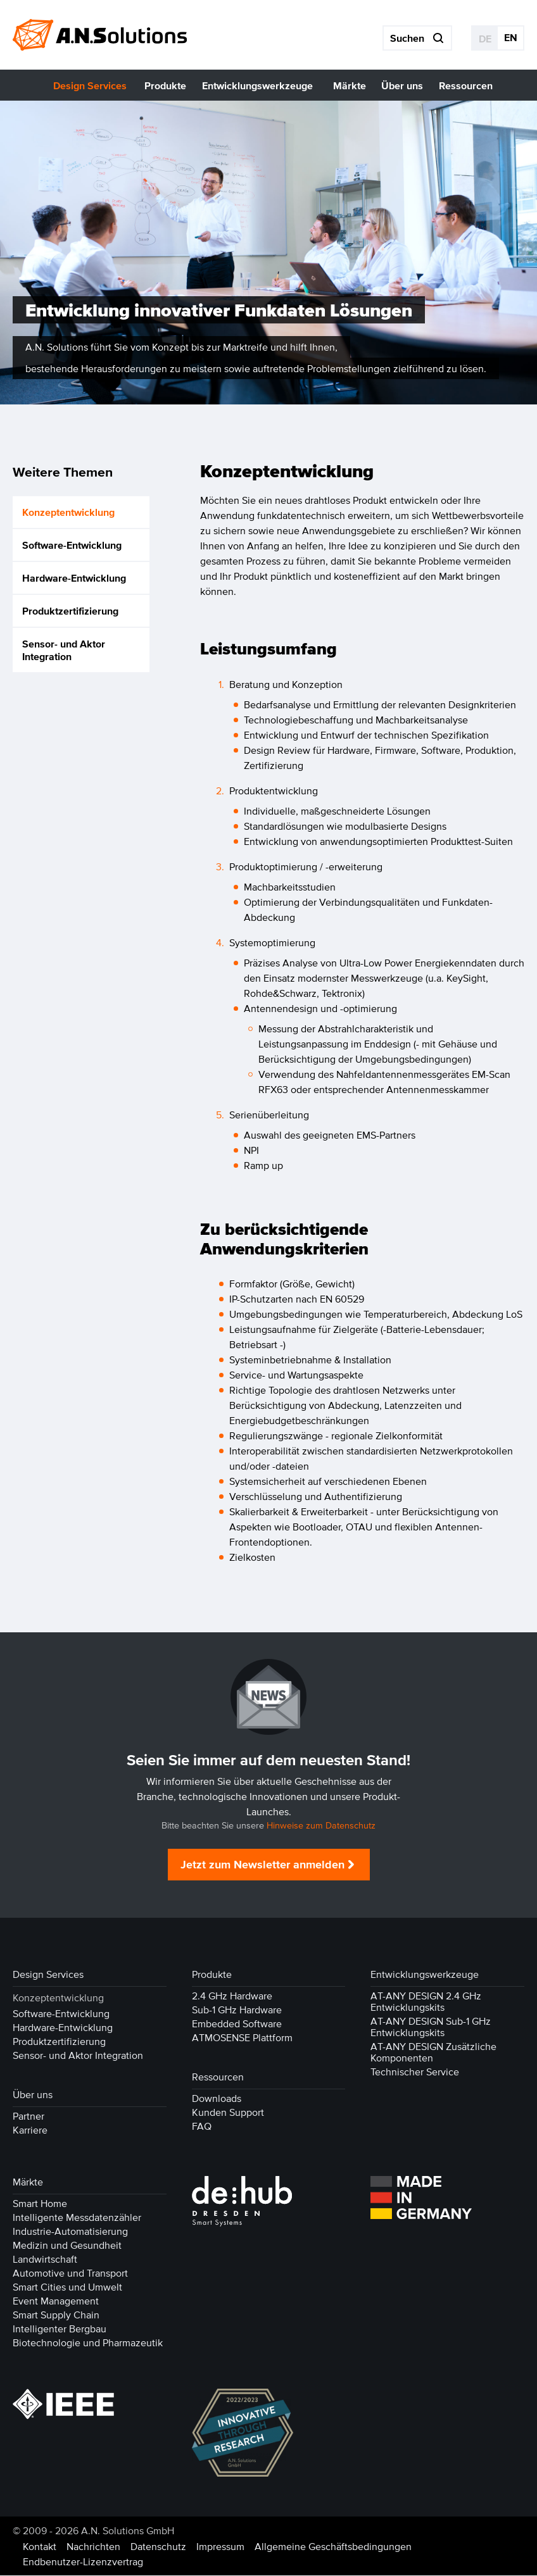 The width and height of the screenshot is (537, 2576). Describe the element at coordinates (158, 2547) in the screenshot. I see `Datenschutz` at that location.